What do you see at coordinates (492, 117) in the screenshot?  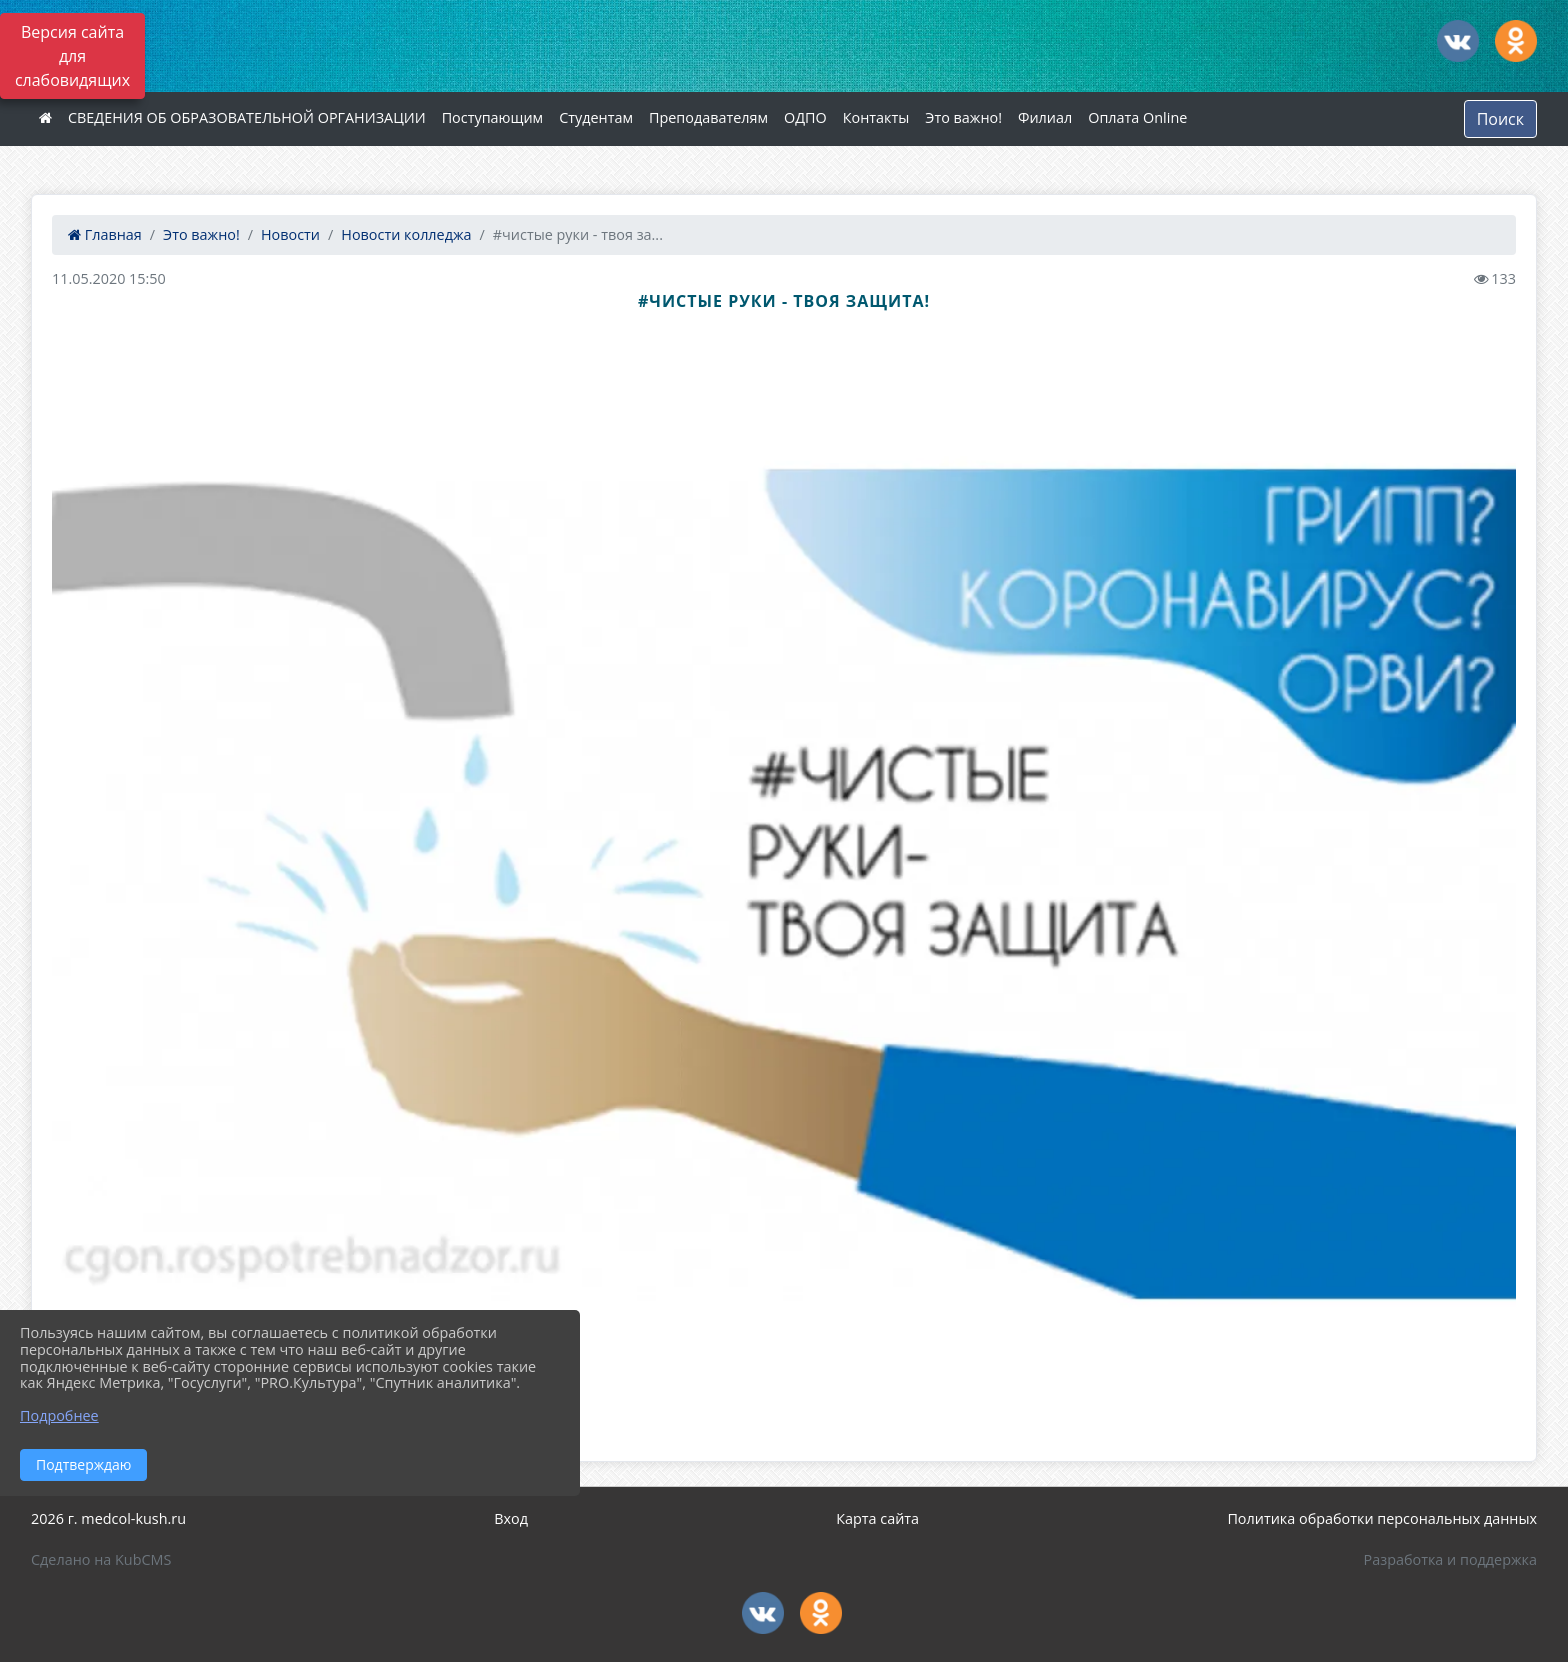 I see `Поступающим` at bounding box center [492, 117].